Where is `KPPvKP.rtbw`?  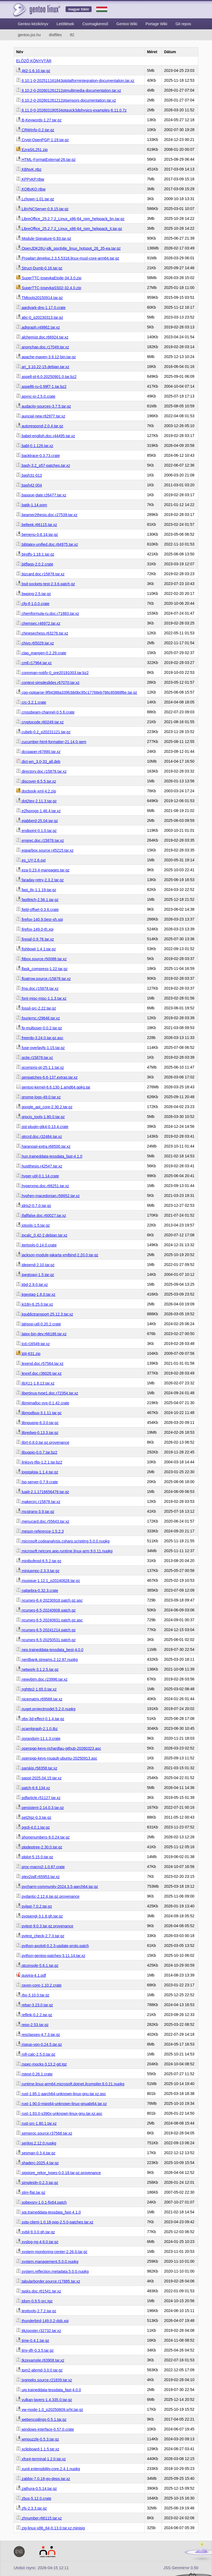
KPPvKP.rtbw is located at coordinates (30, 179).